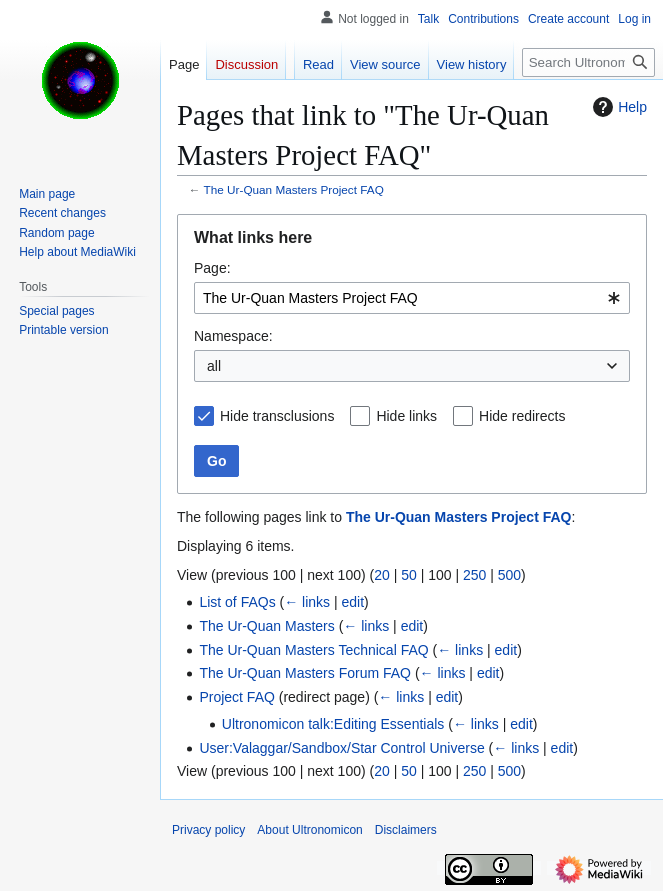 Image resolution: width=663 pixels, height=891 pixels. What do you see at coordinates (353, 602) in the screenshot?
I see `edit` at bounding box center [353, 602].